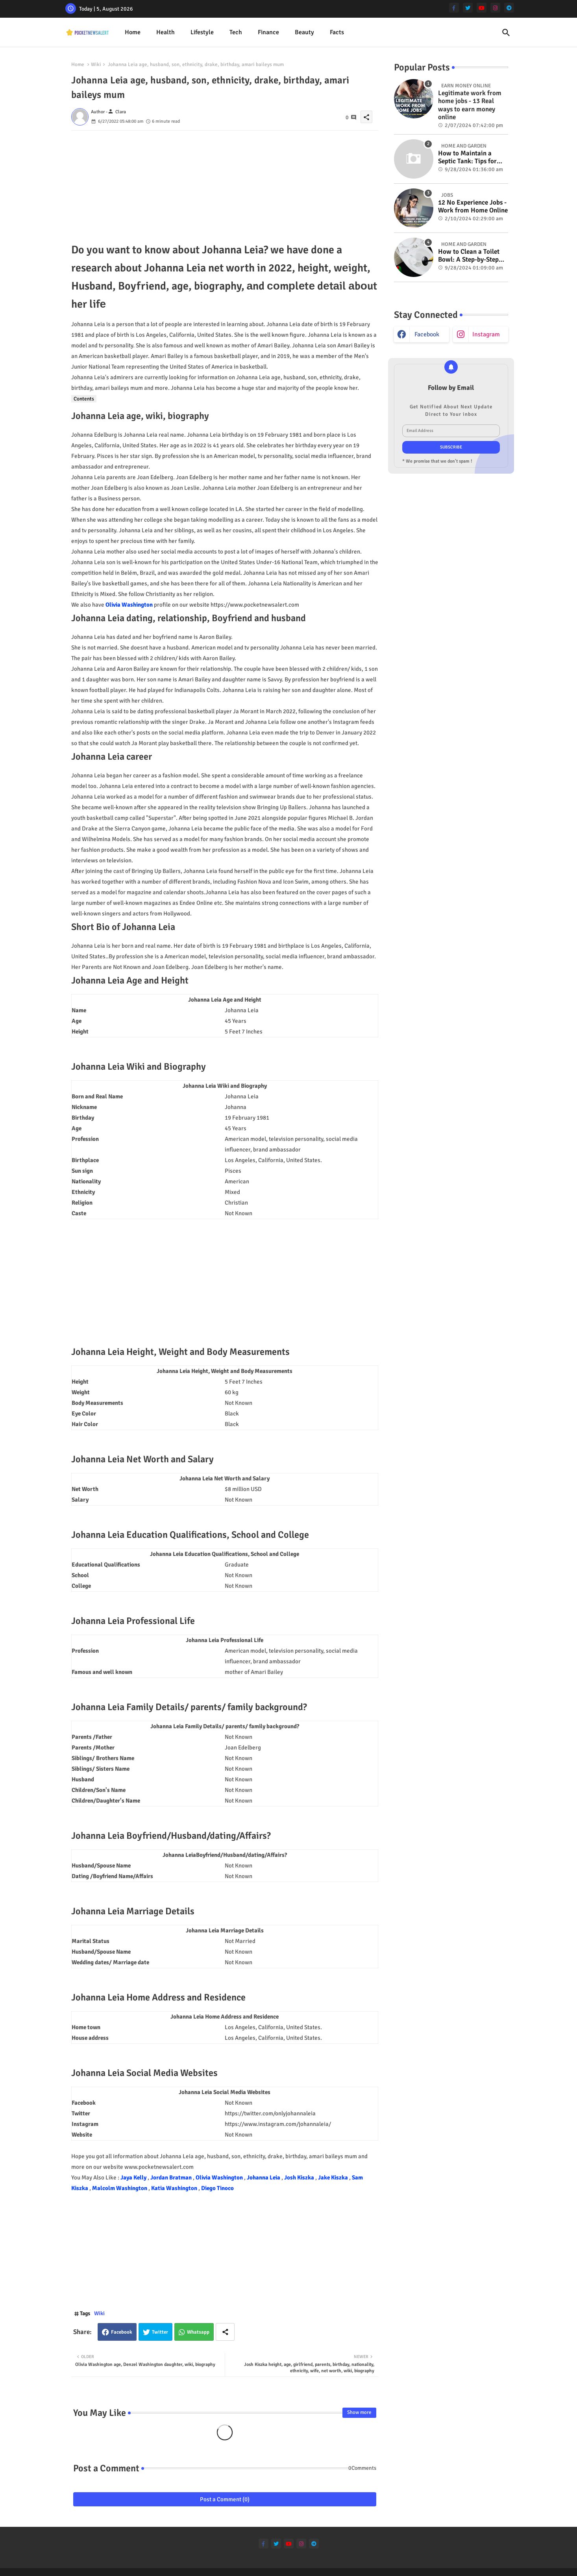 This screenshot has height=2576, width=577. I want to click on Wiki, so click(96, 64).